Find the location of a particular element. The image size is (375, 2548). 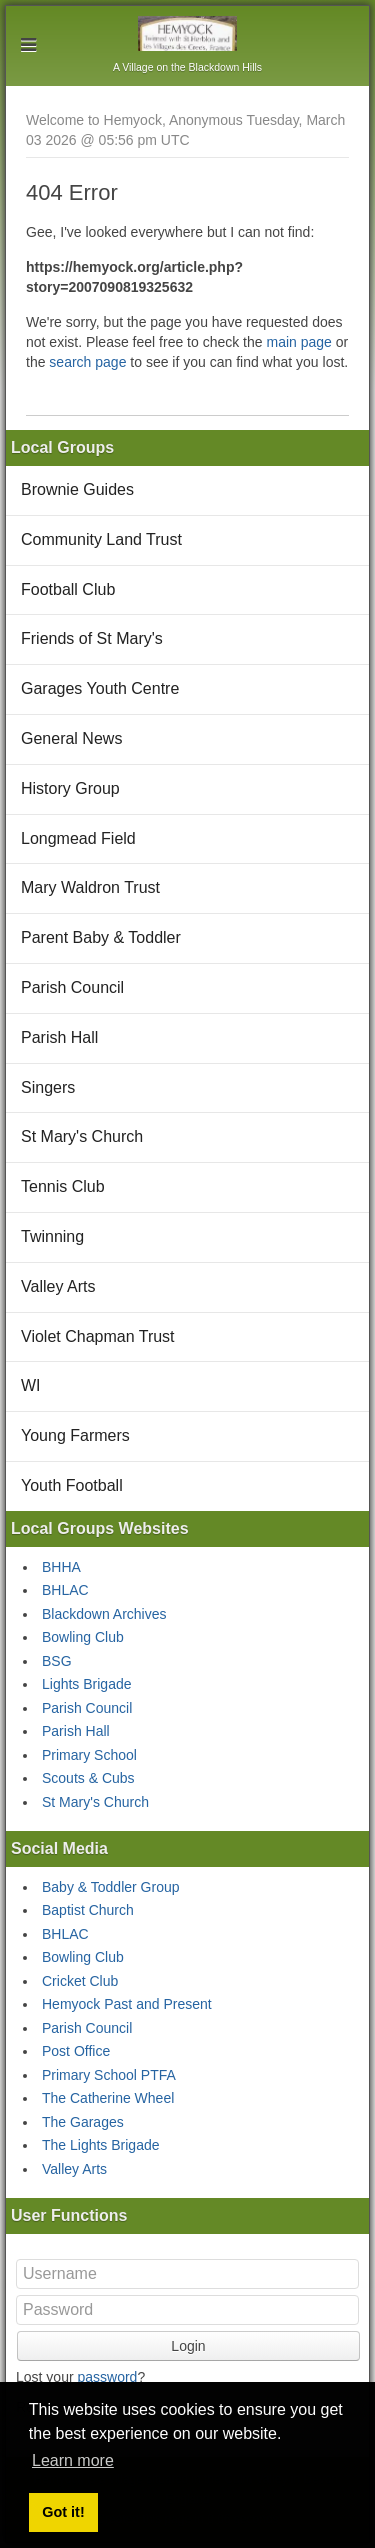

Scouts & Cubs is located at coordinates (88, 1778).